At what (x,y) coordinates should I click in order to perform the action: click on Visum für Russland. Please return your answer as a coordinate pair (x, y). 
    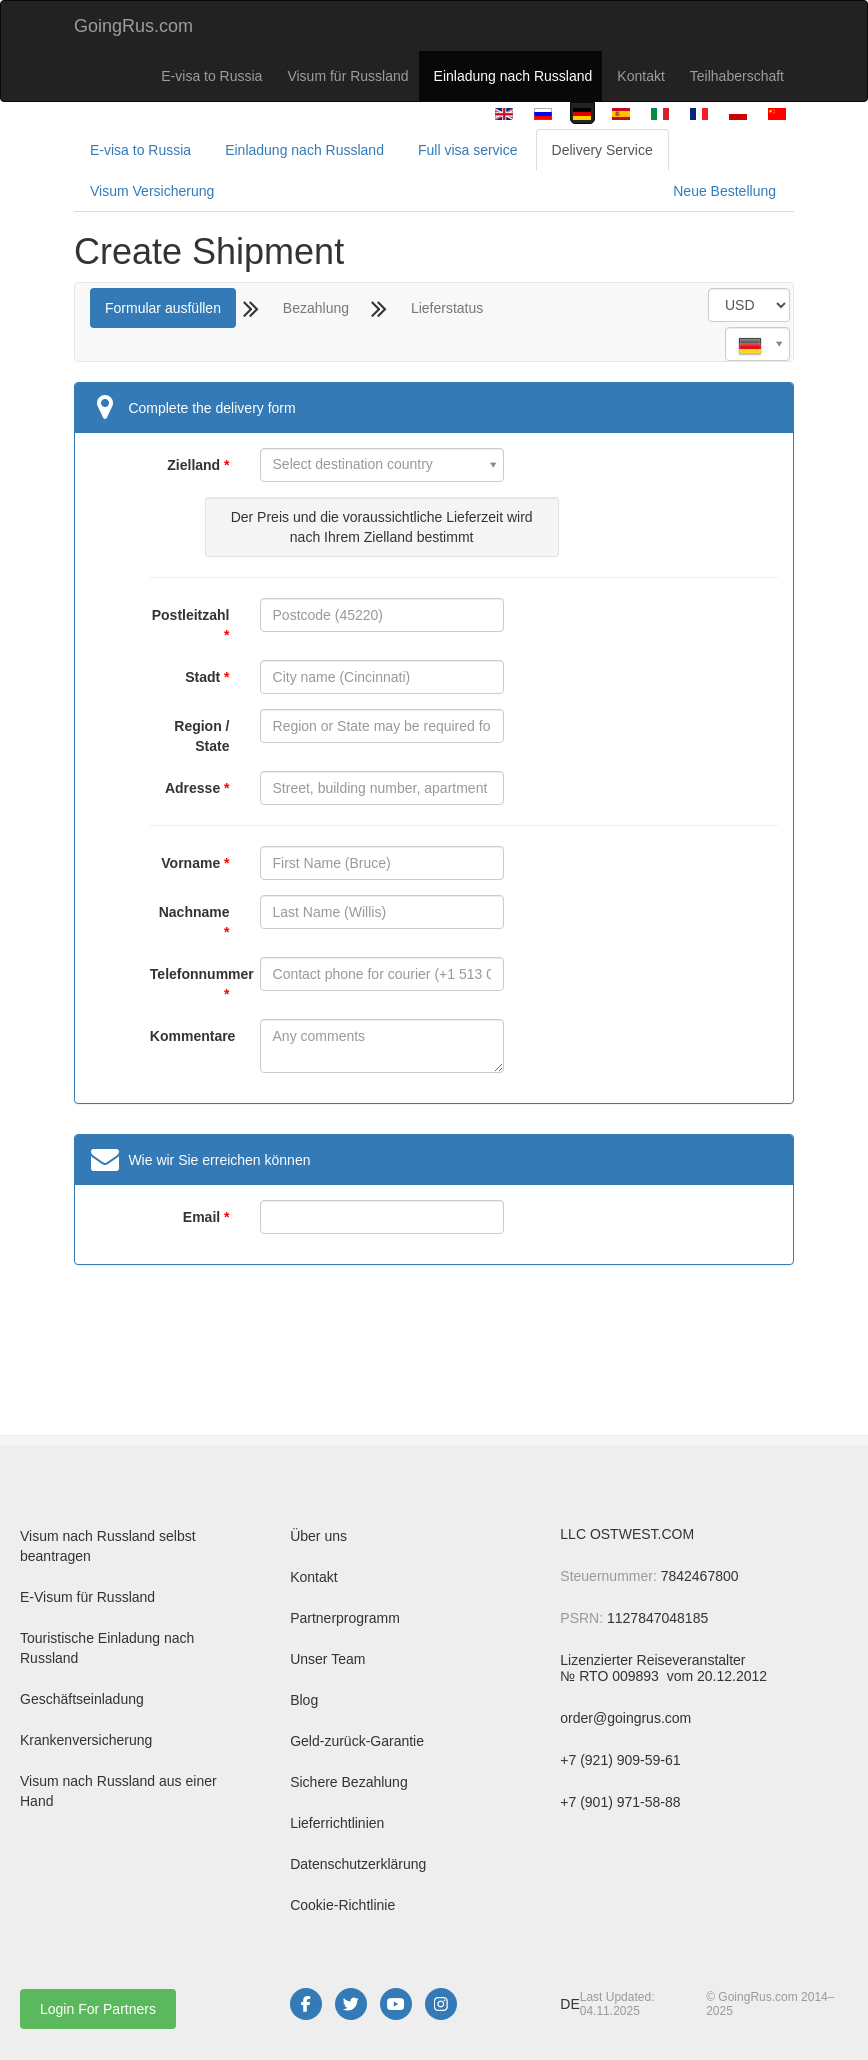
    Looking at the image, I should click on (347, 76).